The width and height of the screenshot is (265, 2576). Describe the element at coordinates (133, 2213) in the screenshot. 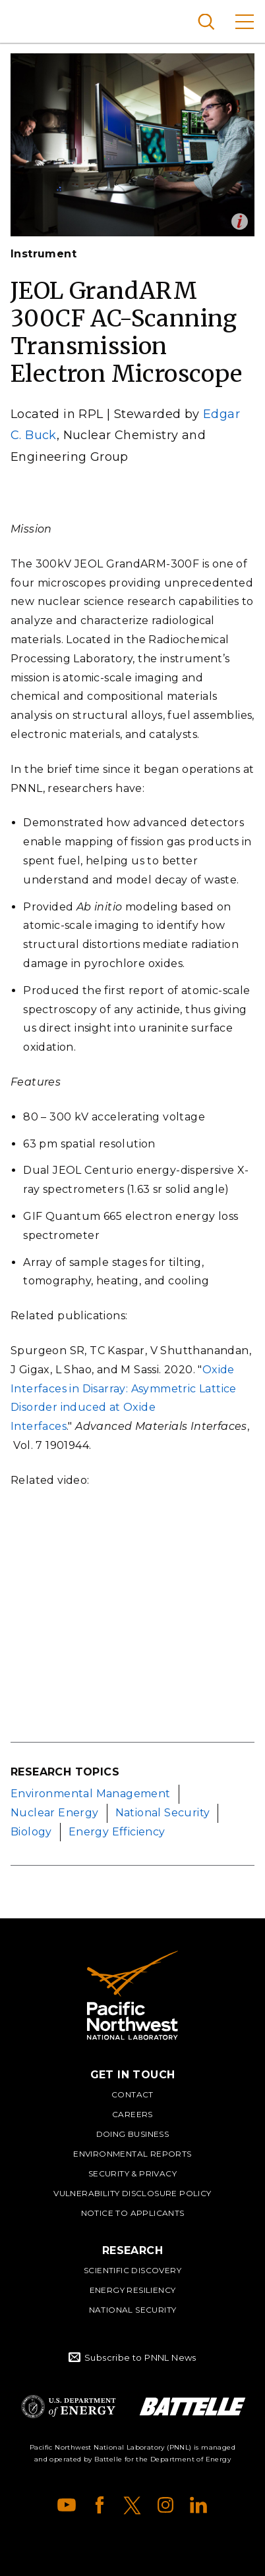

I see `Notice to Applicants` at that location.